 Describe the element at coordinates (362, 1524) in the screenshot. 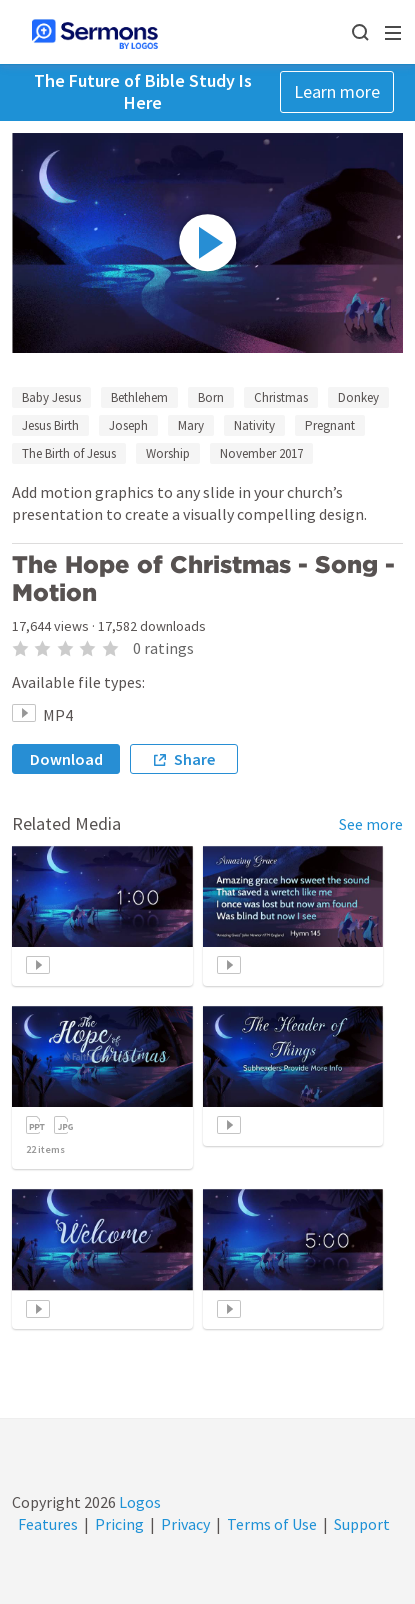

I see `Support` at that location.